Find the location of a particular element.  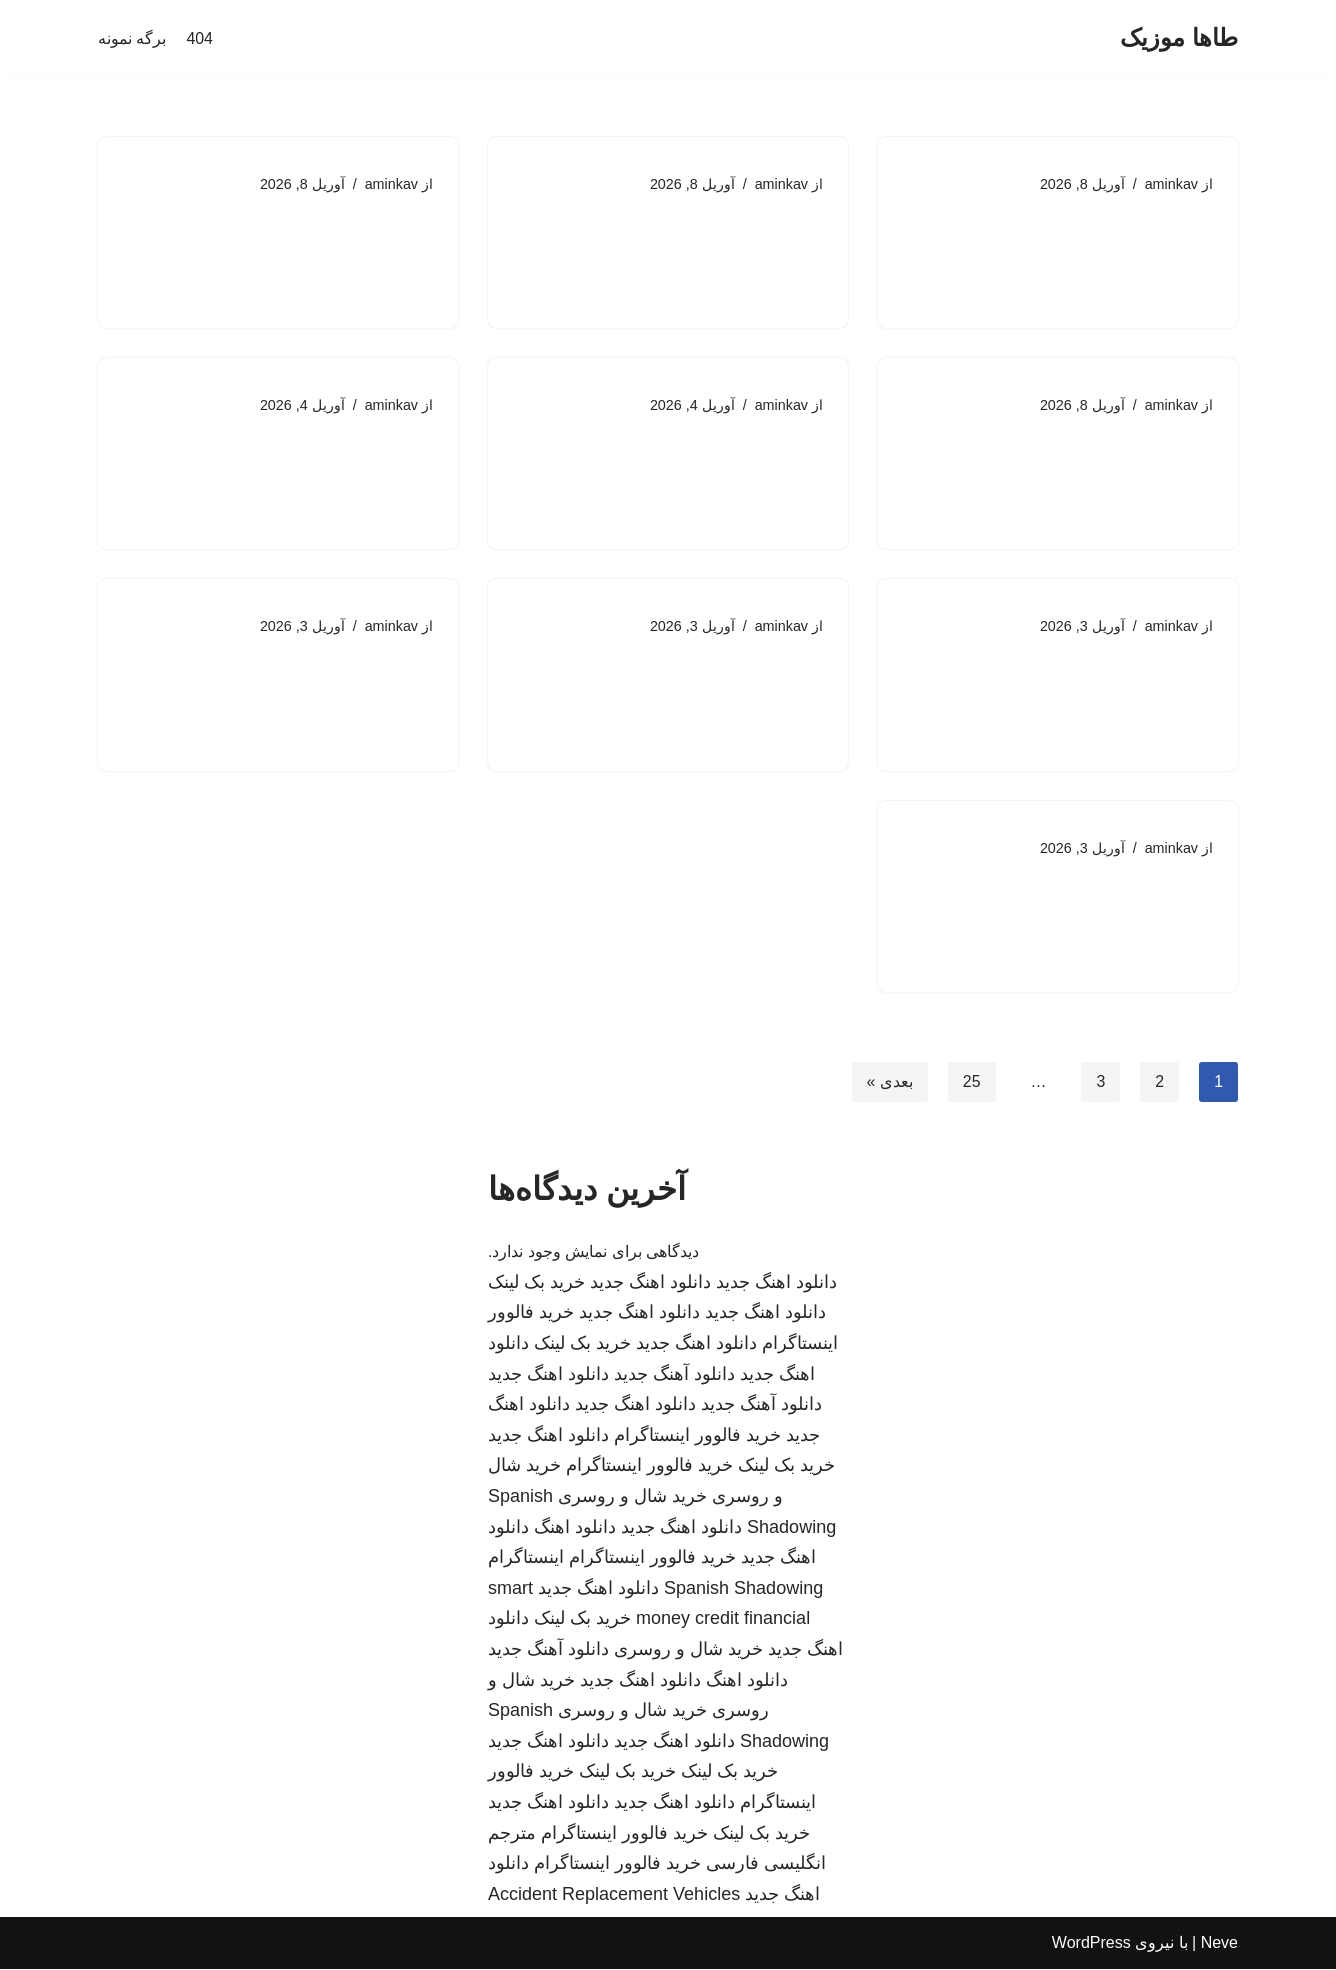

Spanish Shadowing is located at coordinates (743, 1590).